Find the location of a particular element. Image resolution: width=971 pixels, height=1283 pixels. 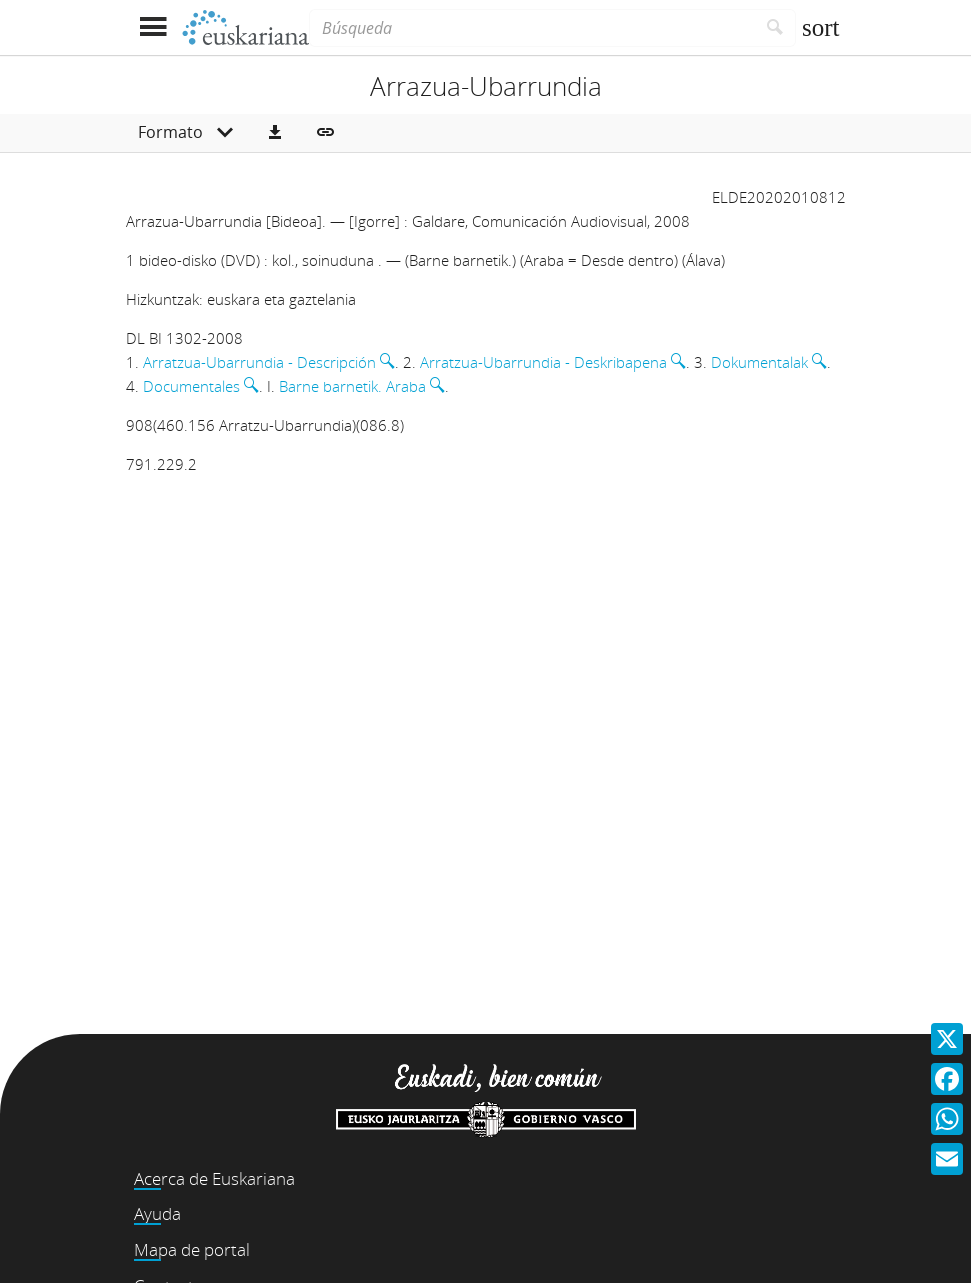

Barne barnetik. Araba is located at coordinates (352, 386).